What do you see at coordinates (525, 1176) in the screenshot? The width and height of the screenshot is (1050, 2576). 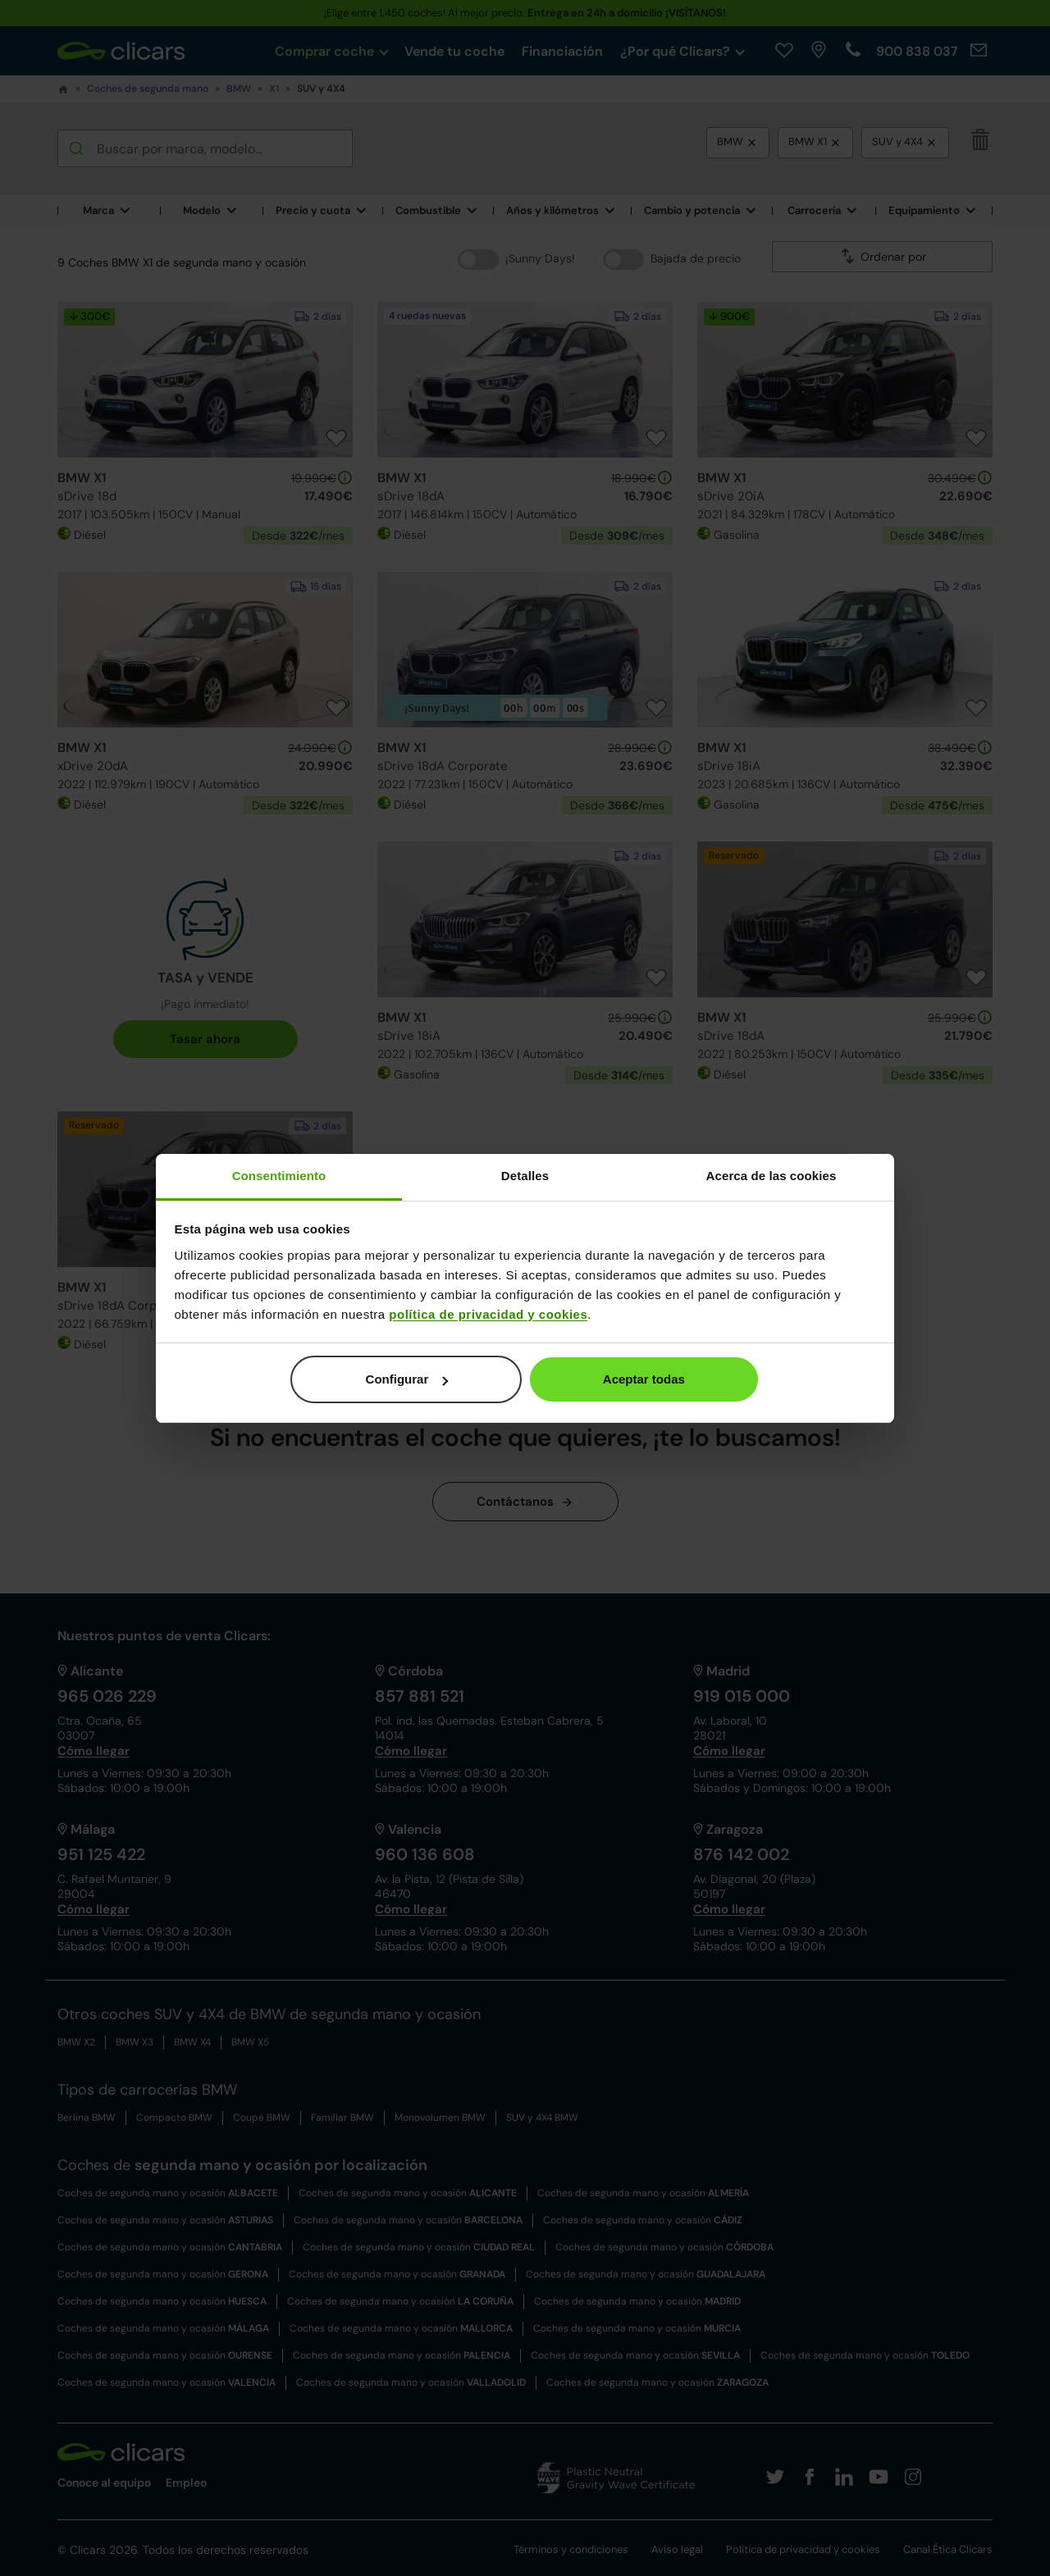 I see `Detalles [tab]` at bounding box center [525, 1176].